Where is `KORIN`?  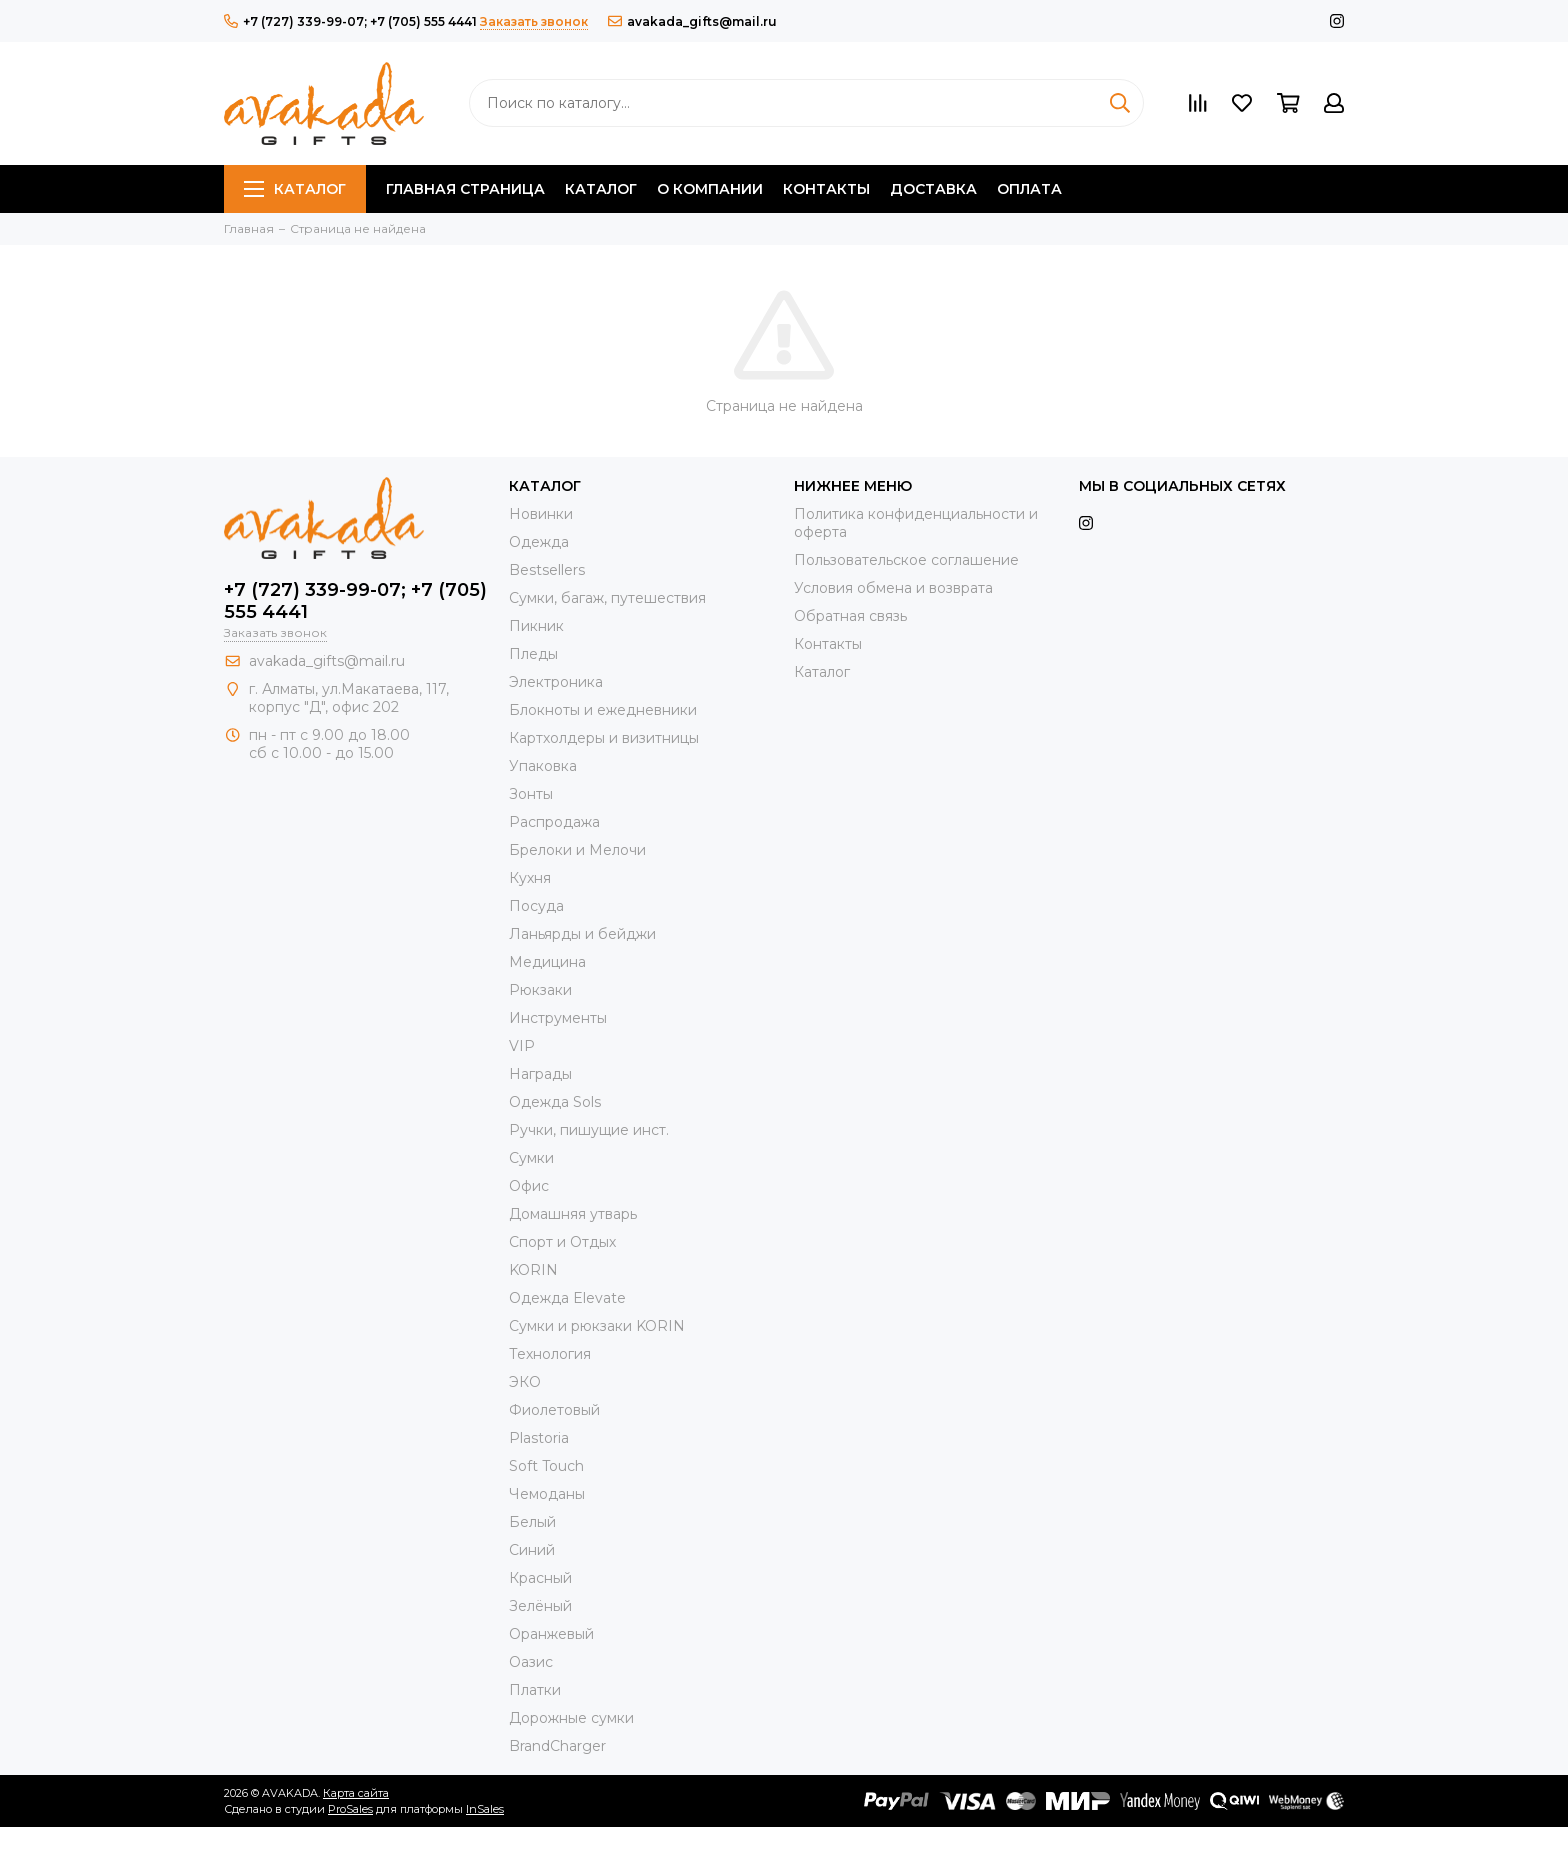
KORIN is located at coordinates (533, 1270).